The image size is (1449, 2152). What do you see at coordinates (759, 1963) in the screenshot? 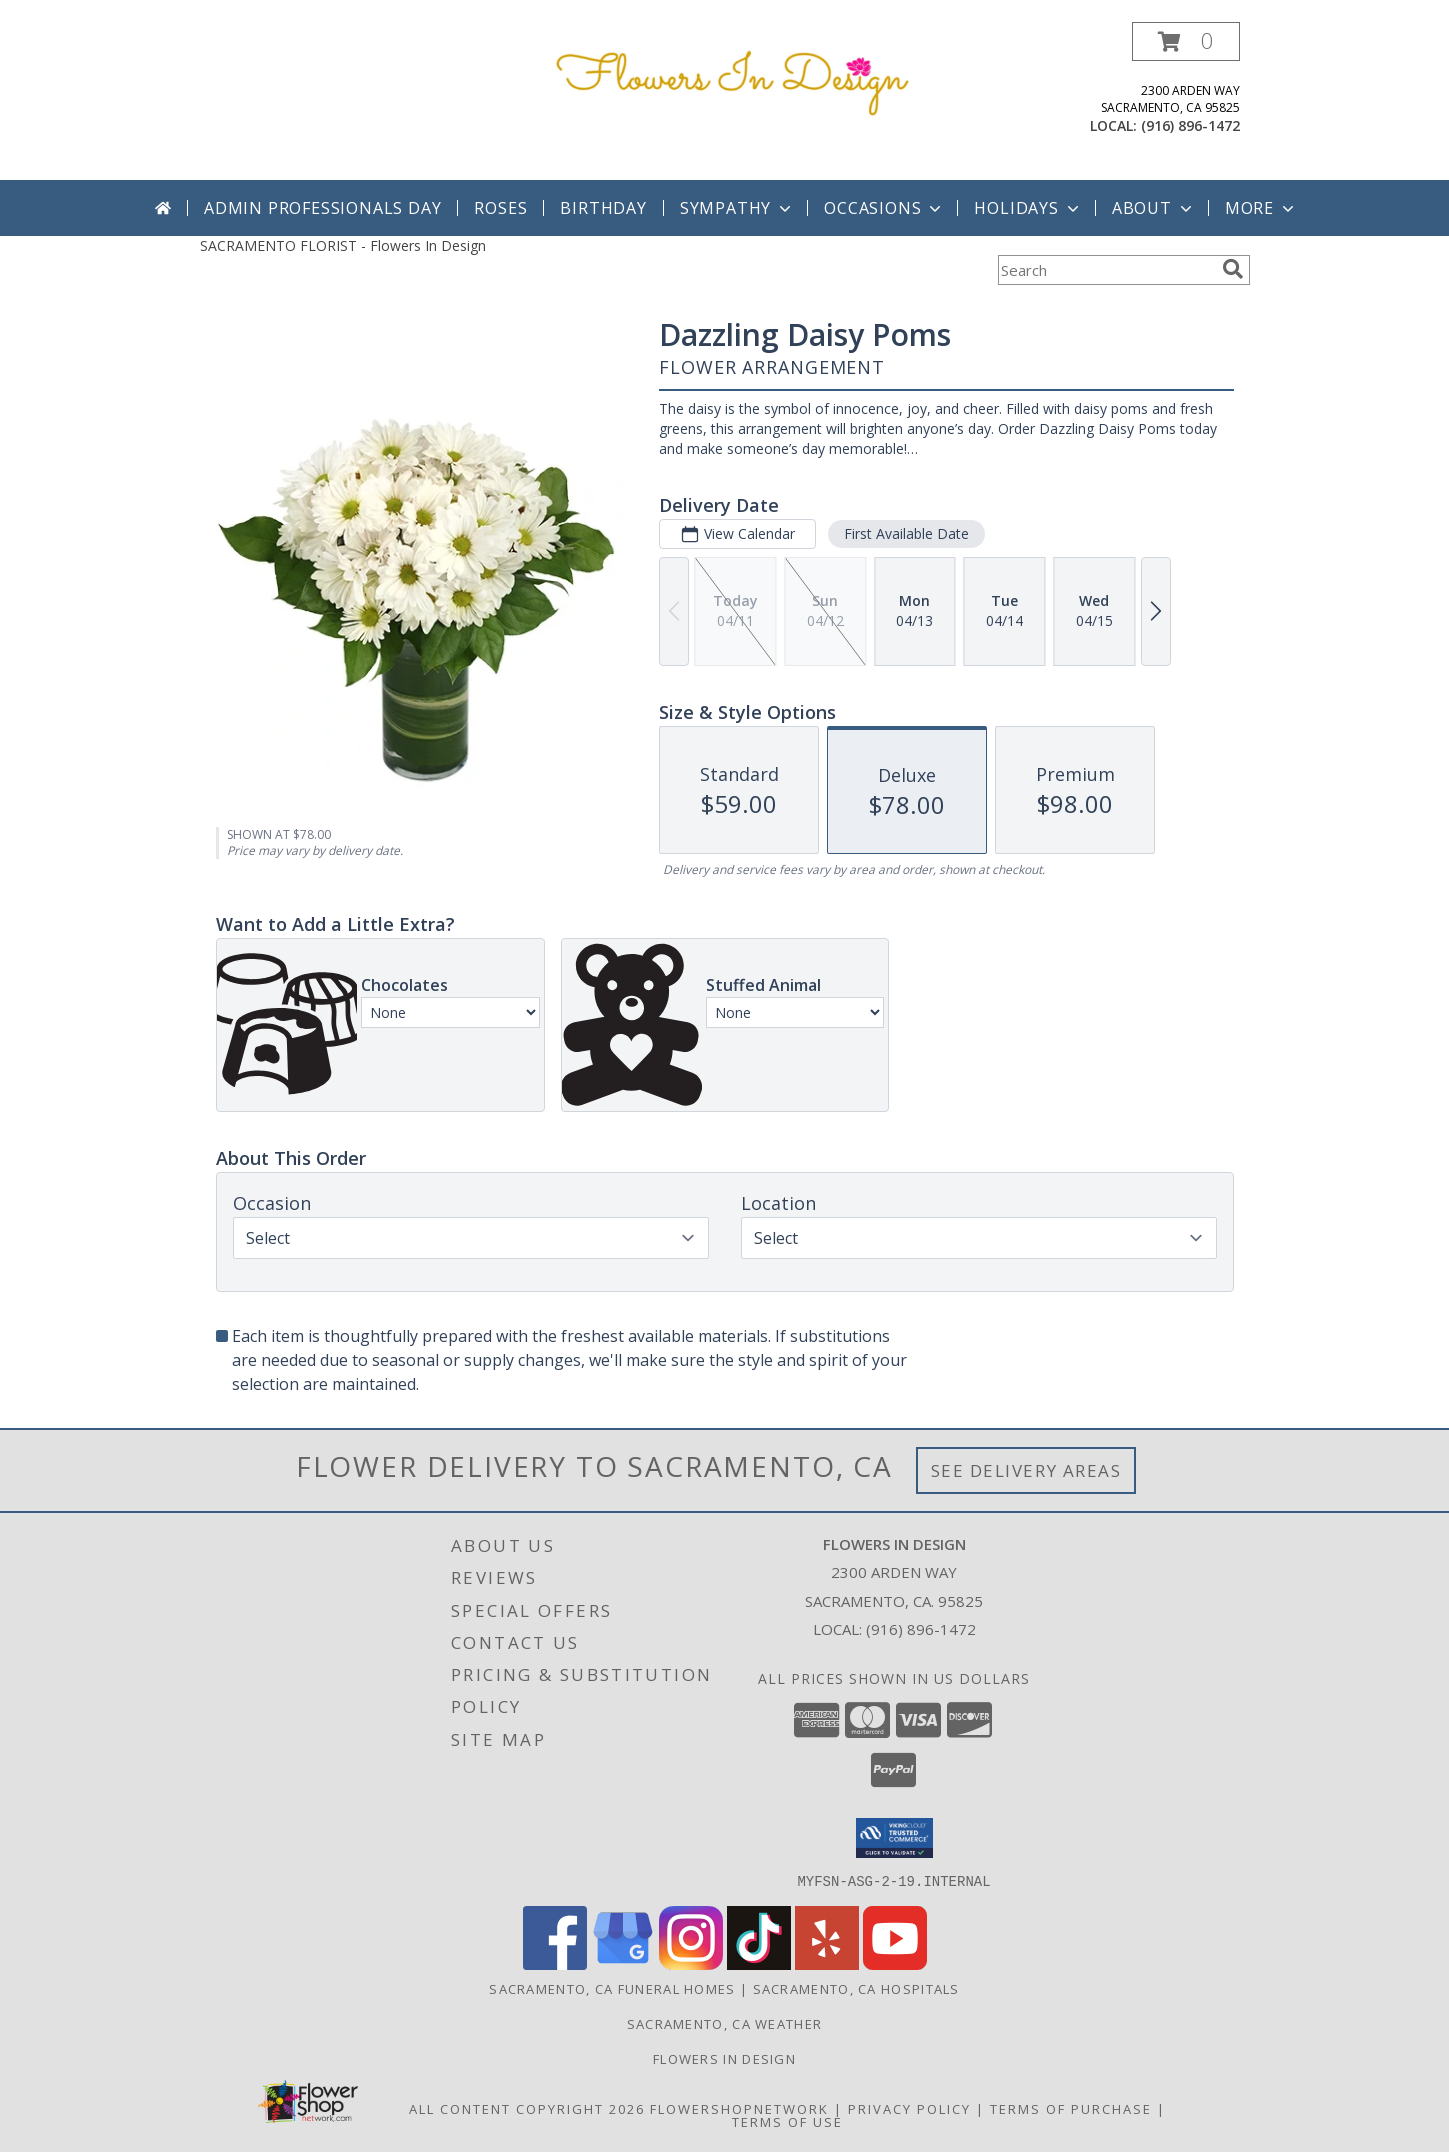
I see `[View our TikTok]` at bounding box center [759, 1963].